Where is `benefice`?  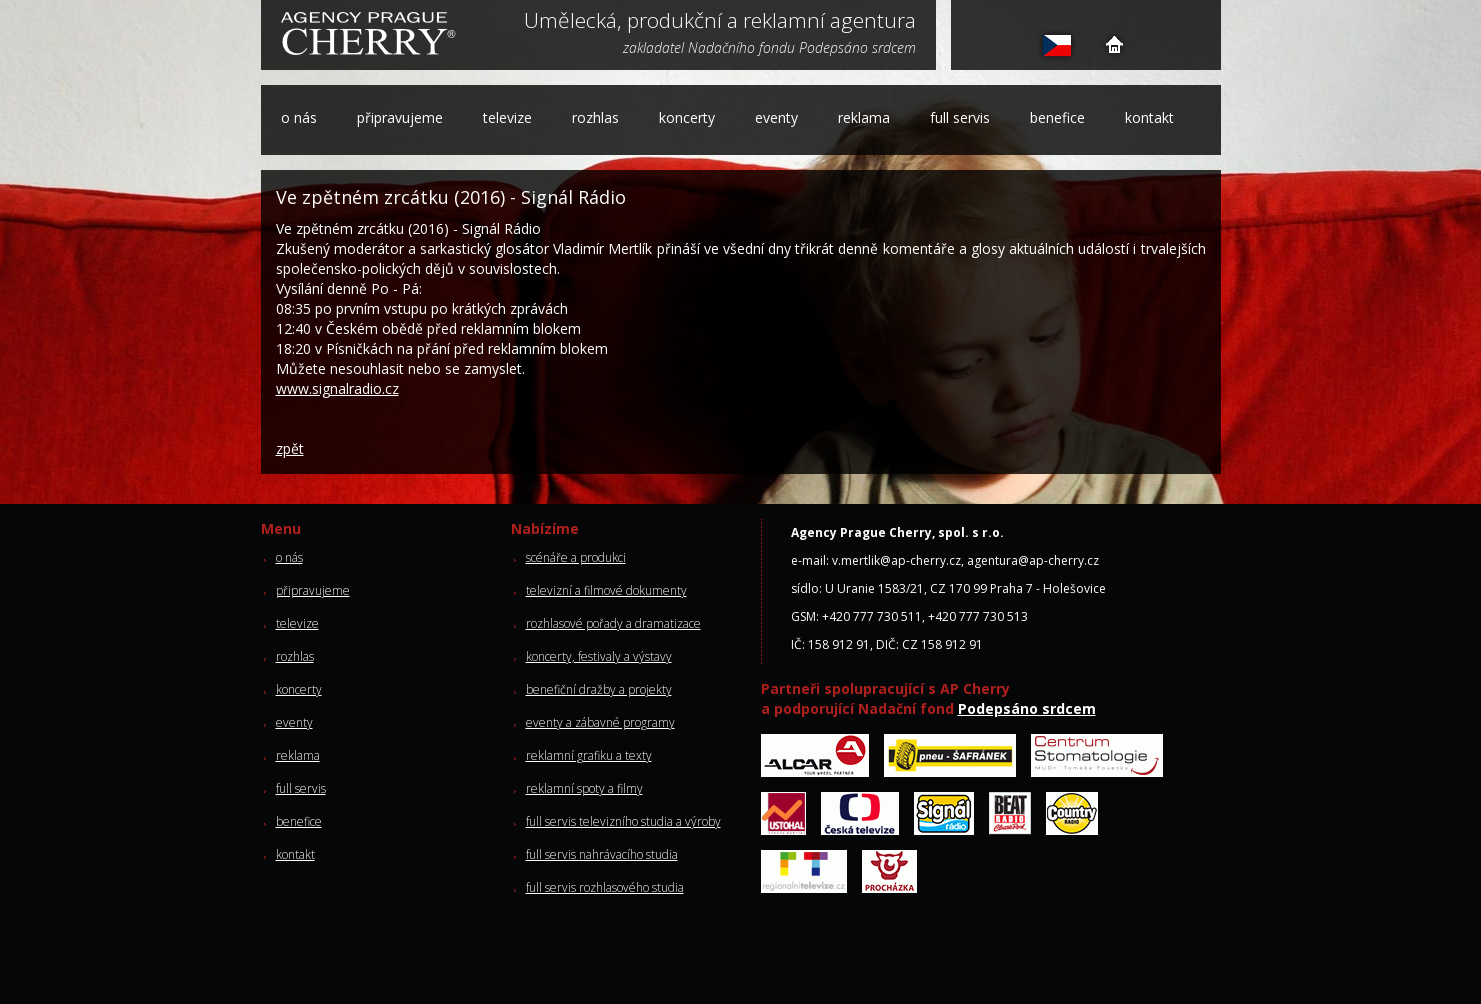 benefice is located at coordinates (1057, 117).